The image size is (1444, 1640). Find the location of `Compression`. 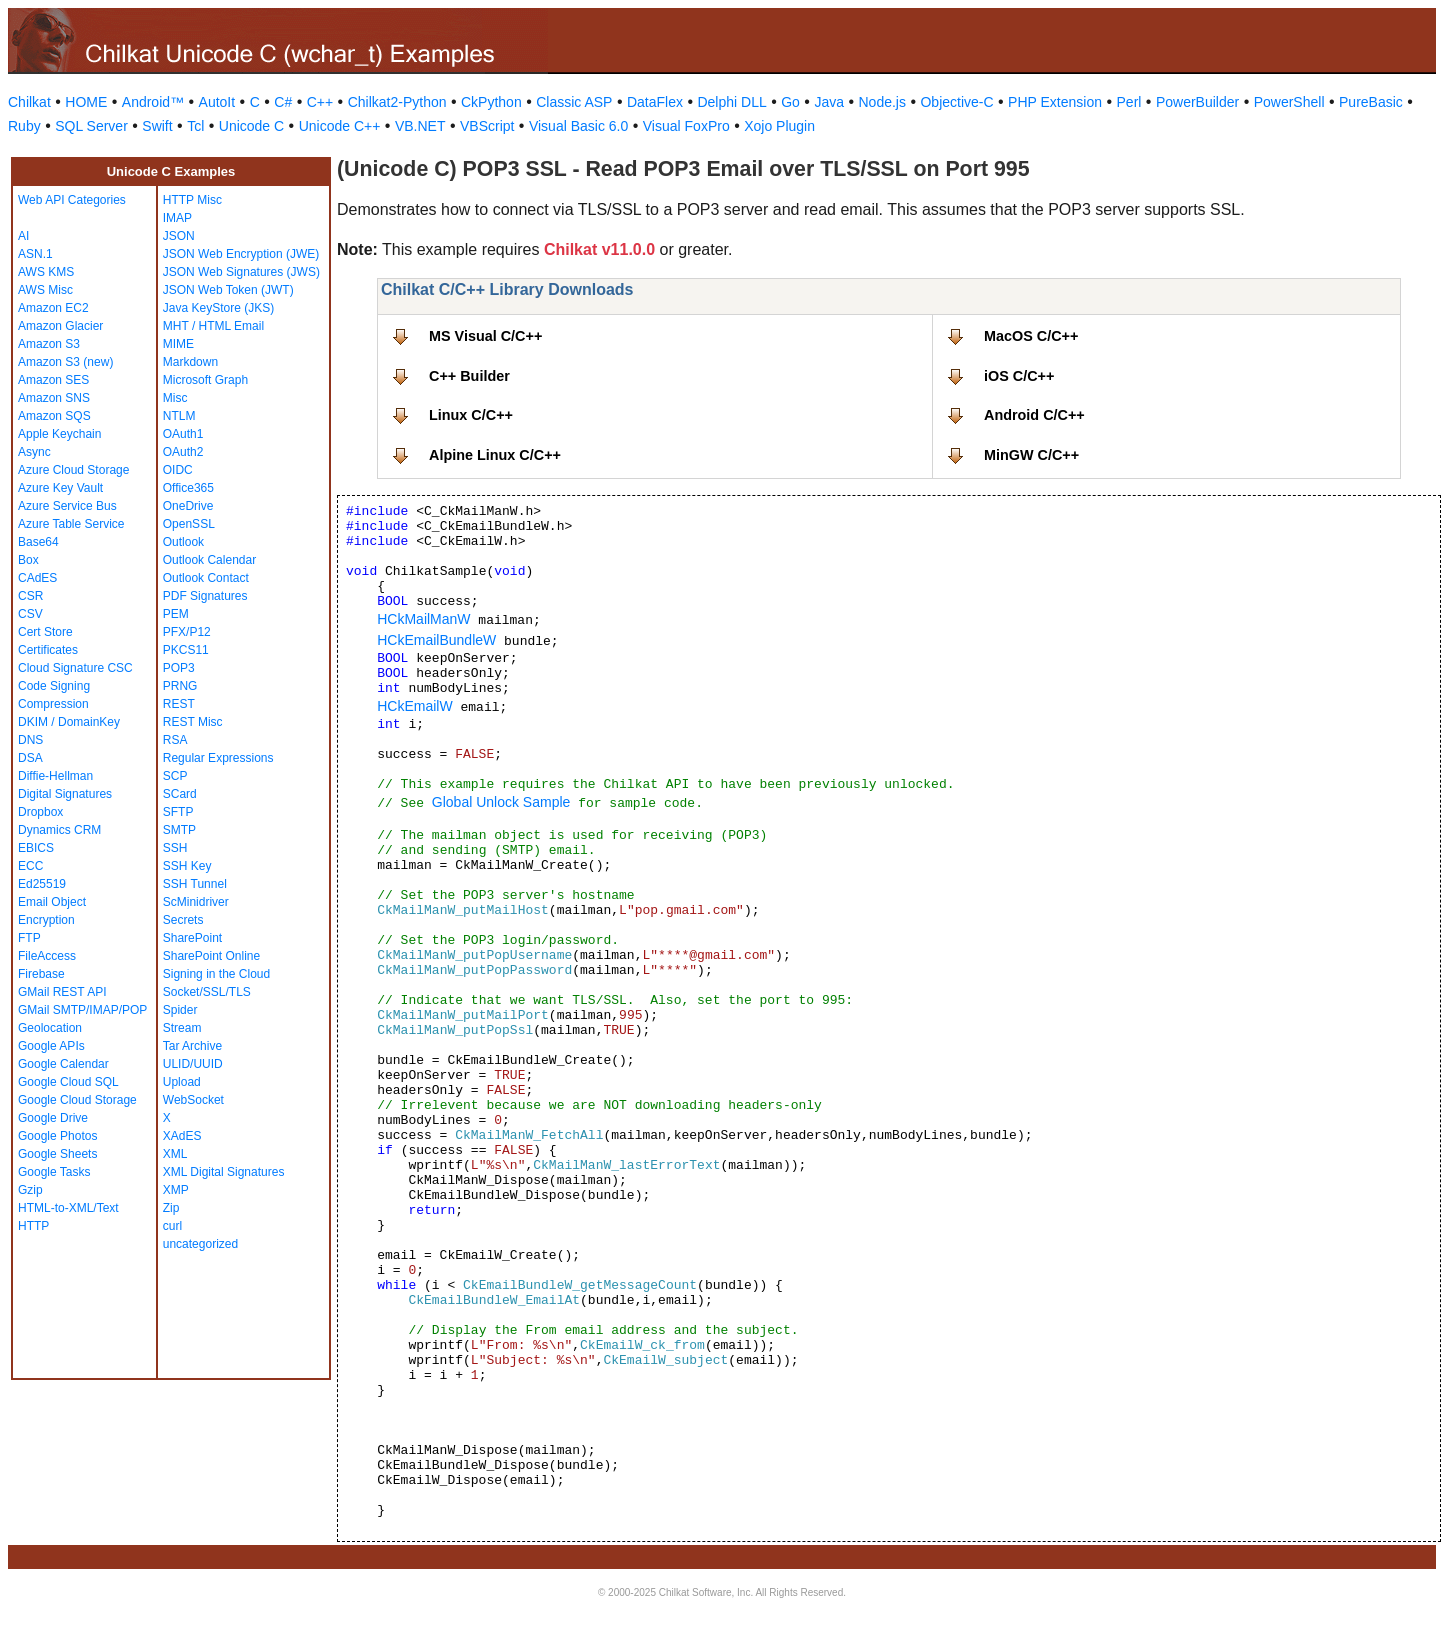

Compression is located at coordinates (53, 704).